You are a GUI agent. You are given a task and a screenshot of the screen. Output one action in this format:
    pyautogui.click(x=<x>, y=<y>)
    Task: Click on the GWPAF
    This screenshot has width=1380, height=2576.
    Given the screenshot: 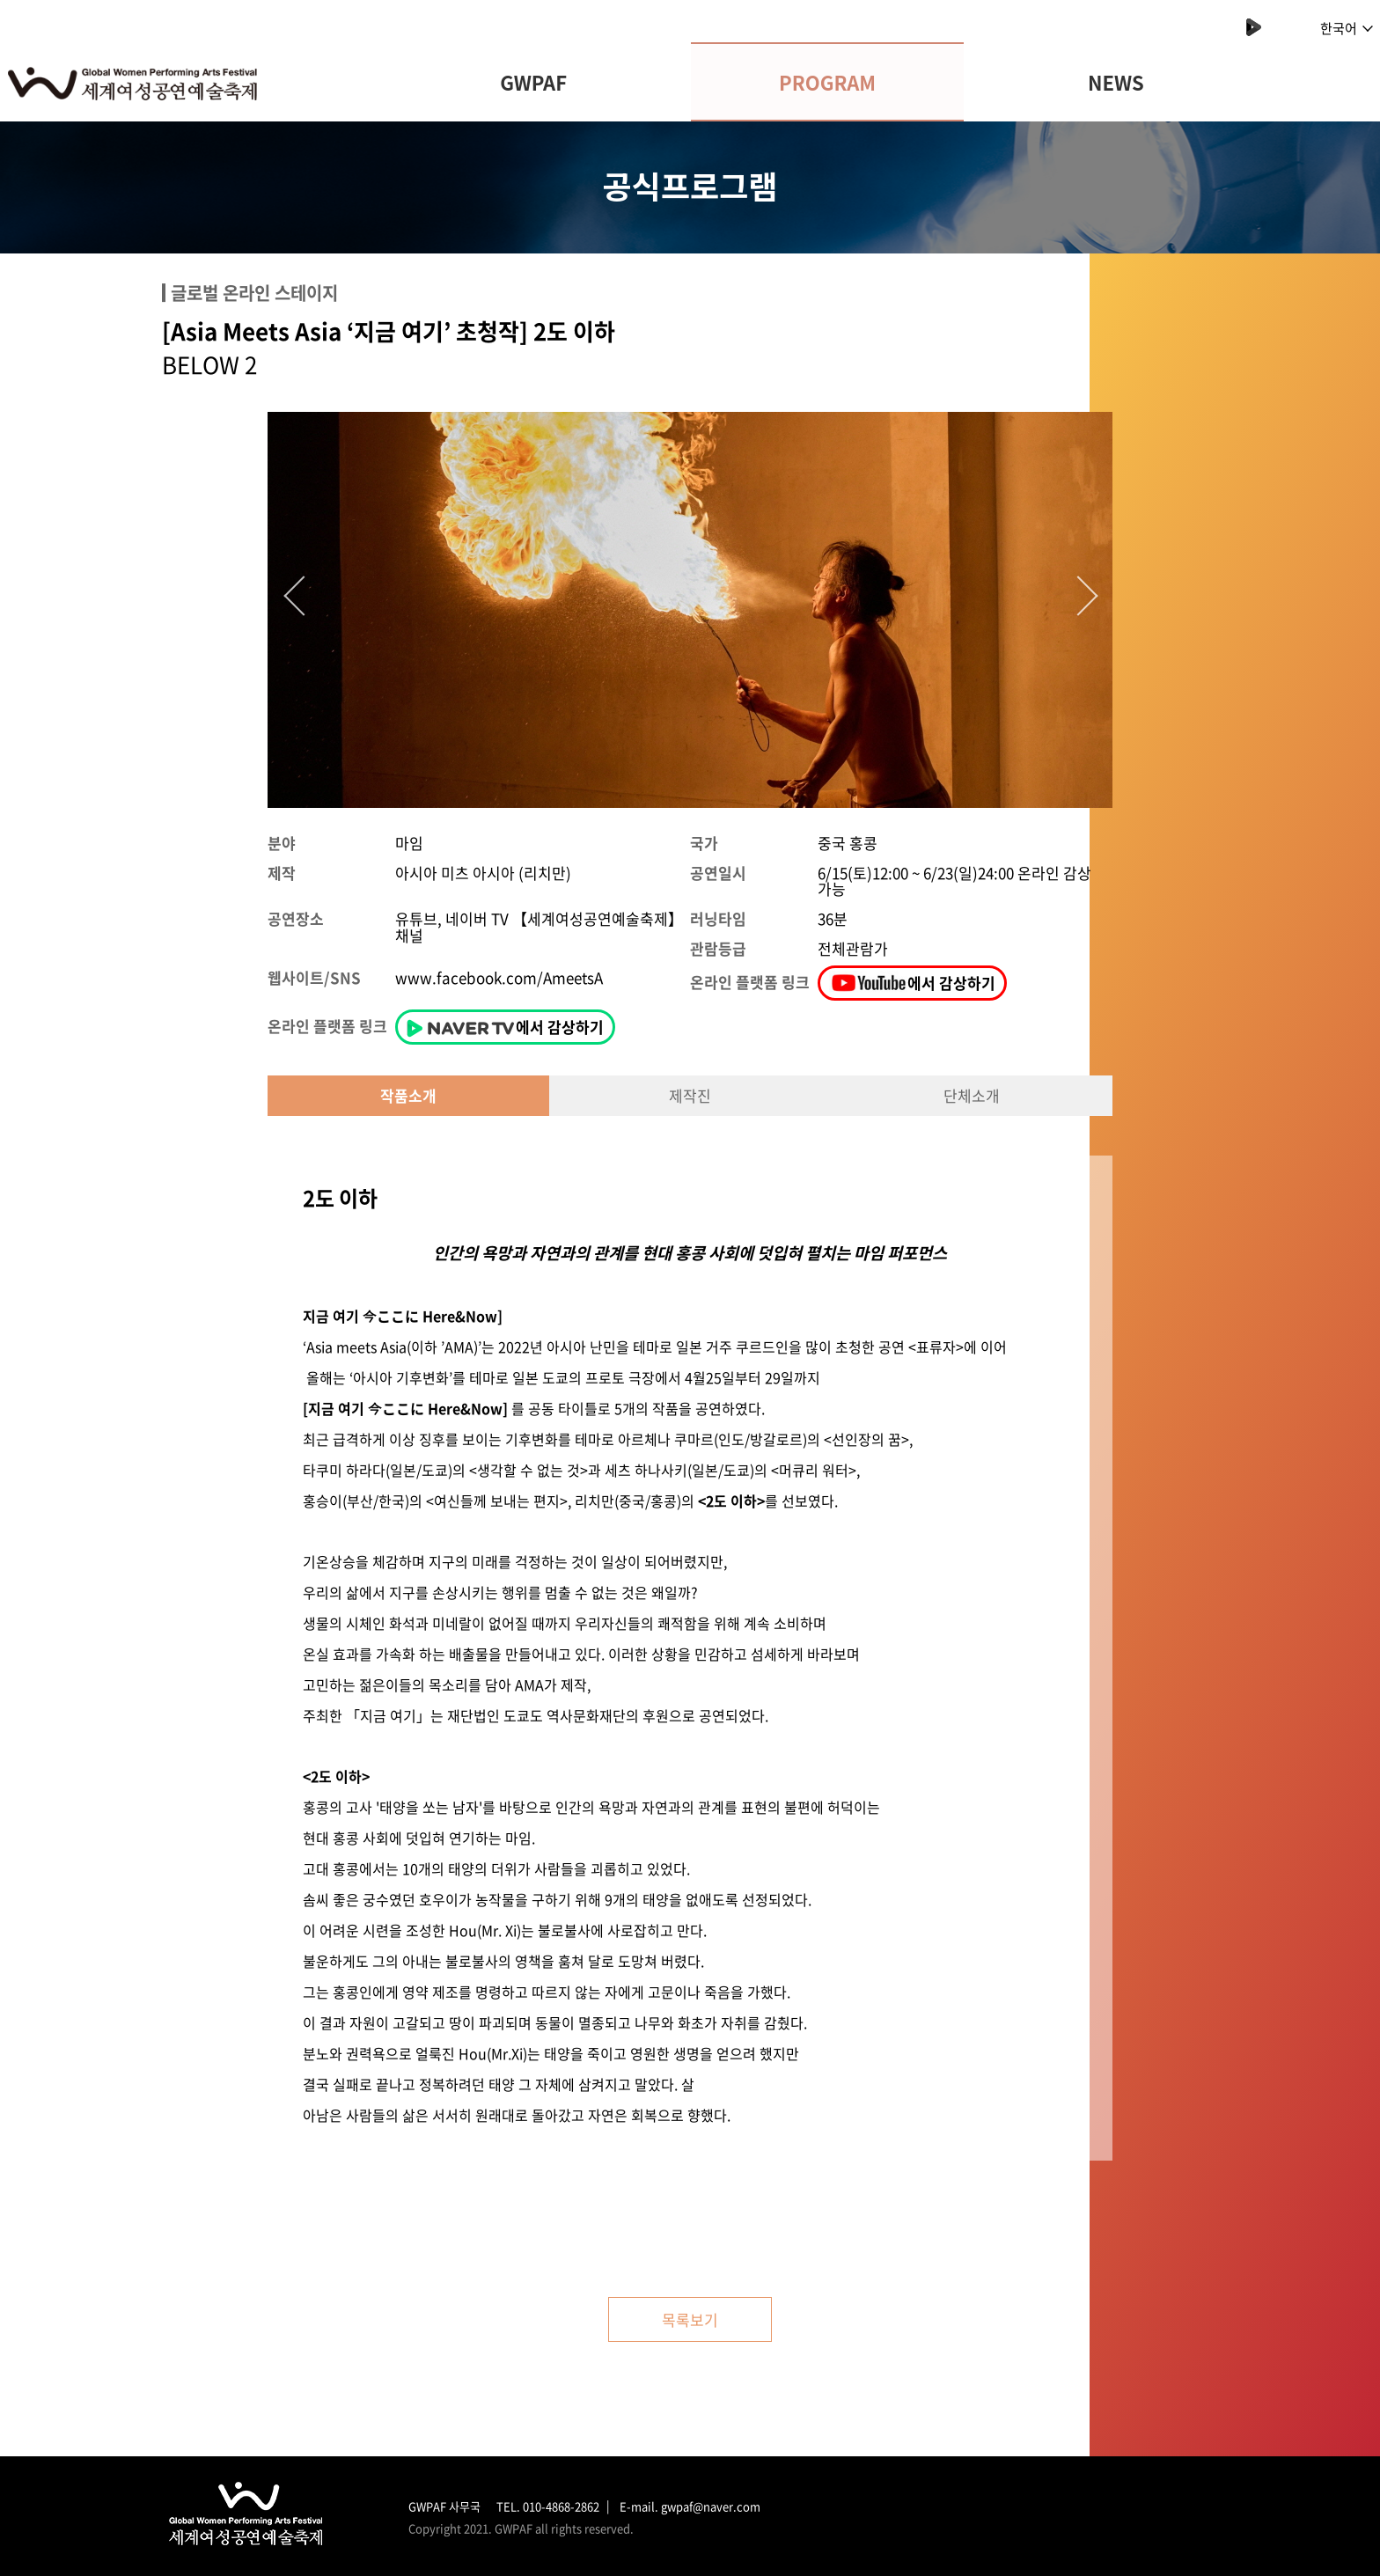 What is the action you would take?
    pyautogui.click(x=533, y=82)
    